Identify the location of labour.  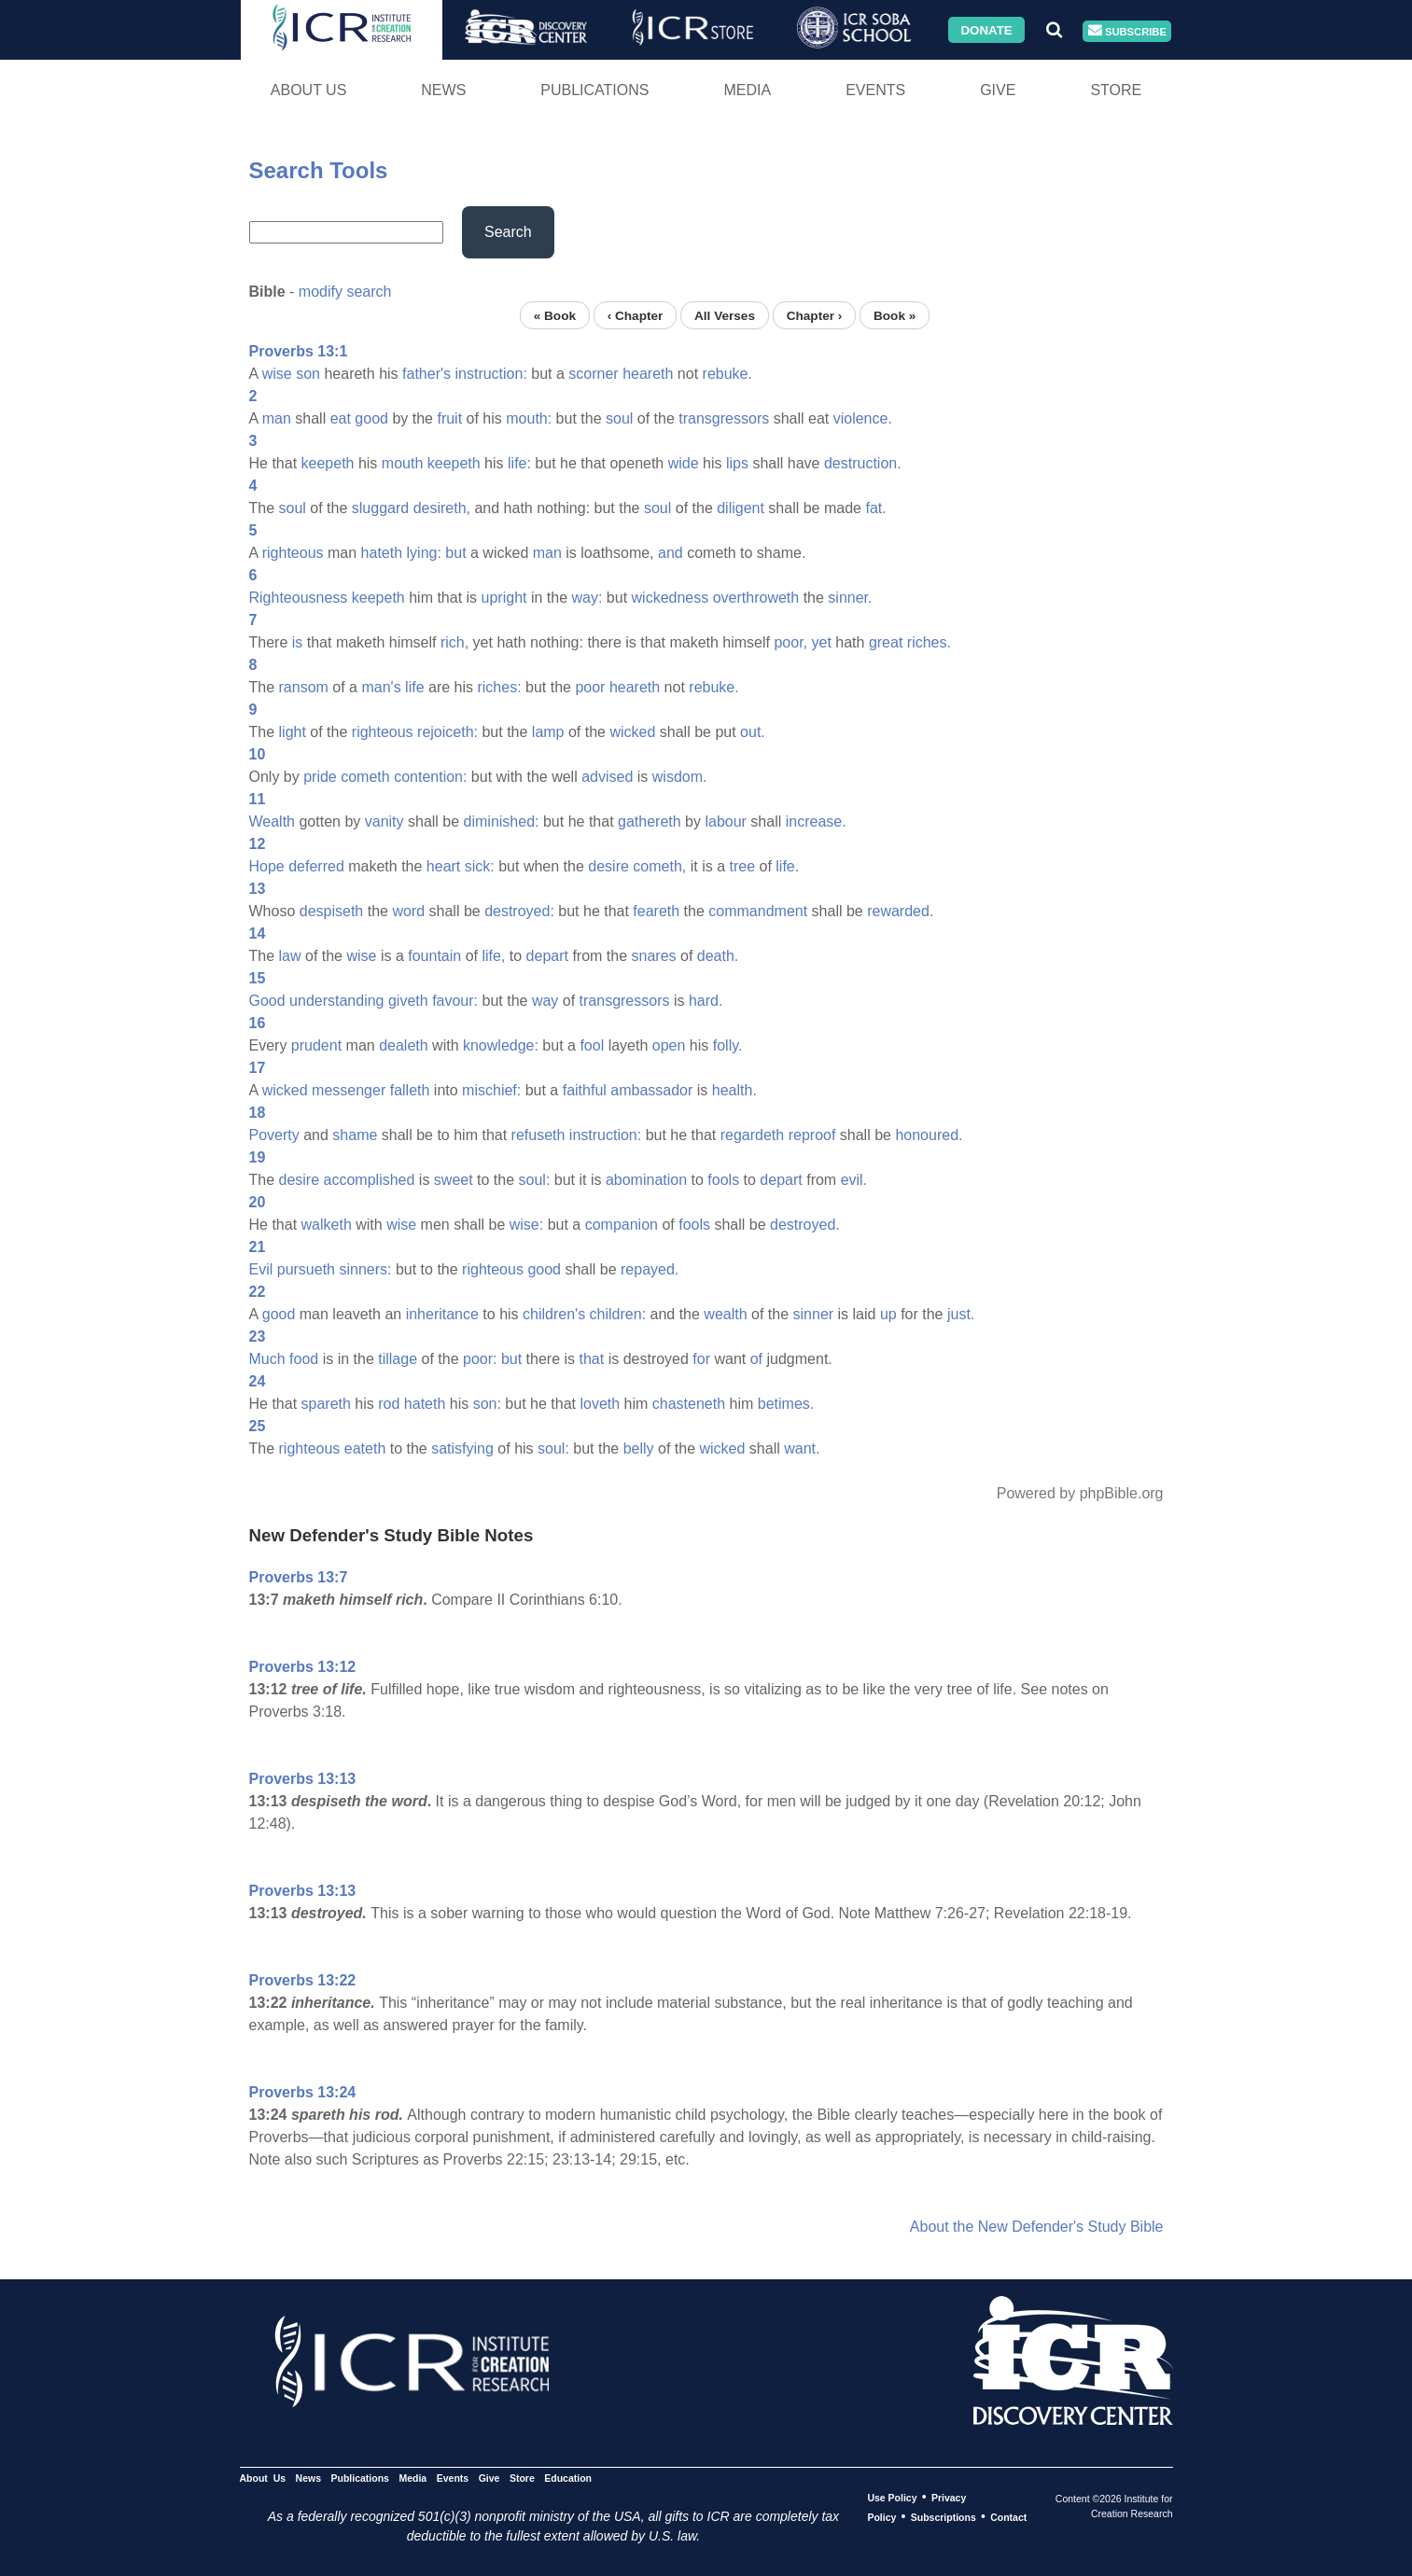
(725, 821).